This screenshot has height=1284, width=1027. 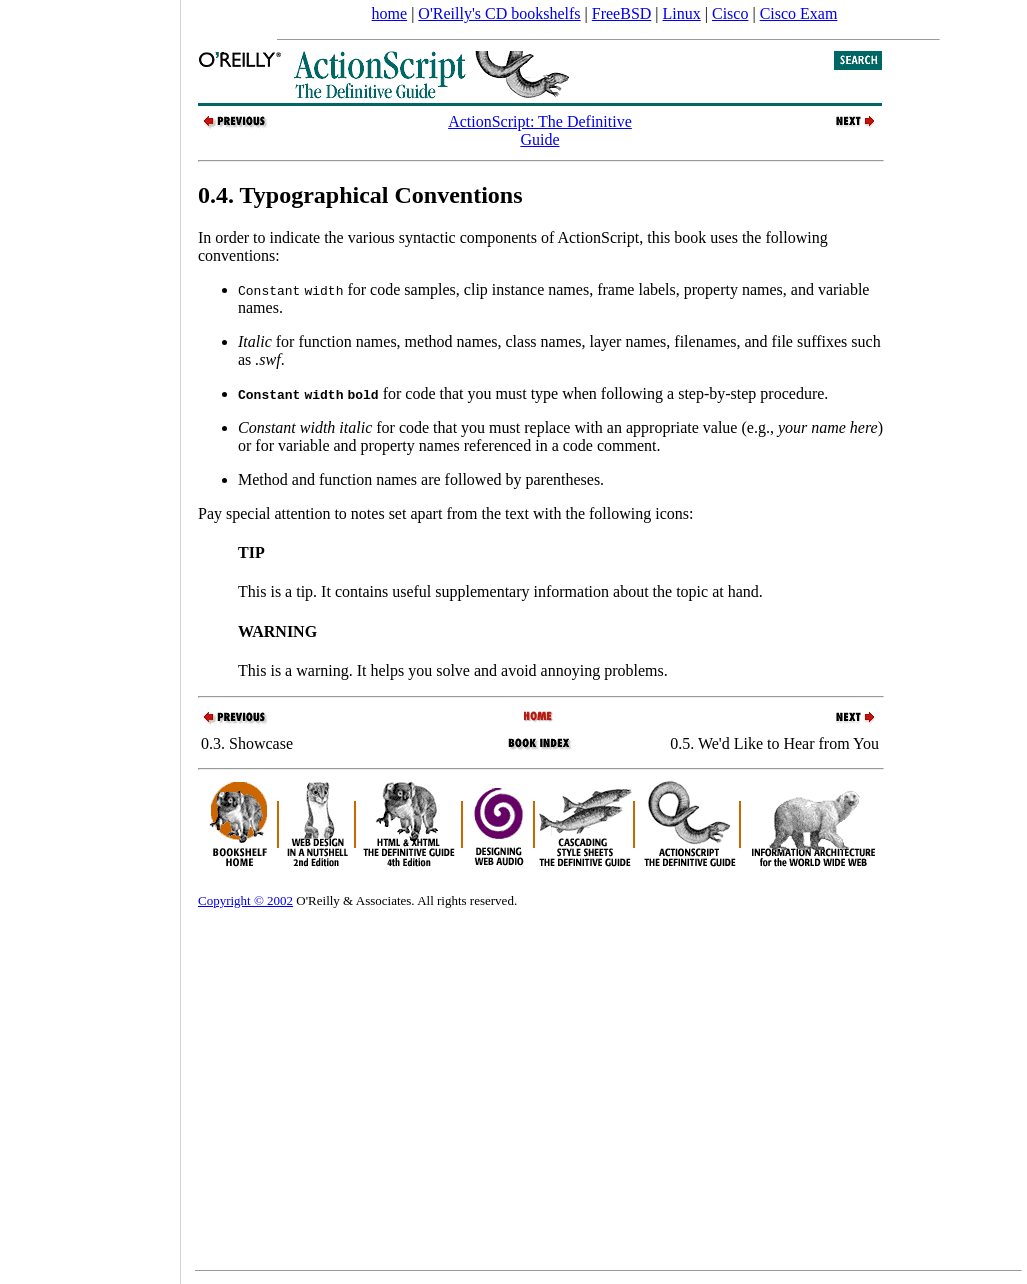 I want to click on home, so click(x=390, y=13).